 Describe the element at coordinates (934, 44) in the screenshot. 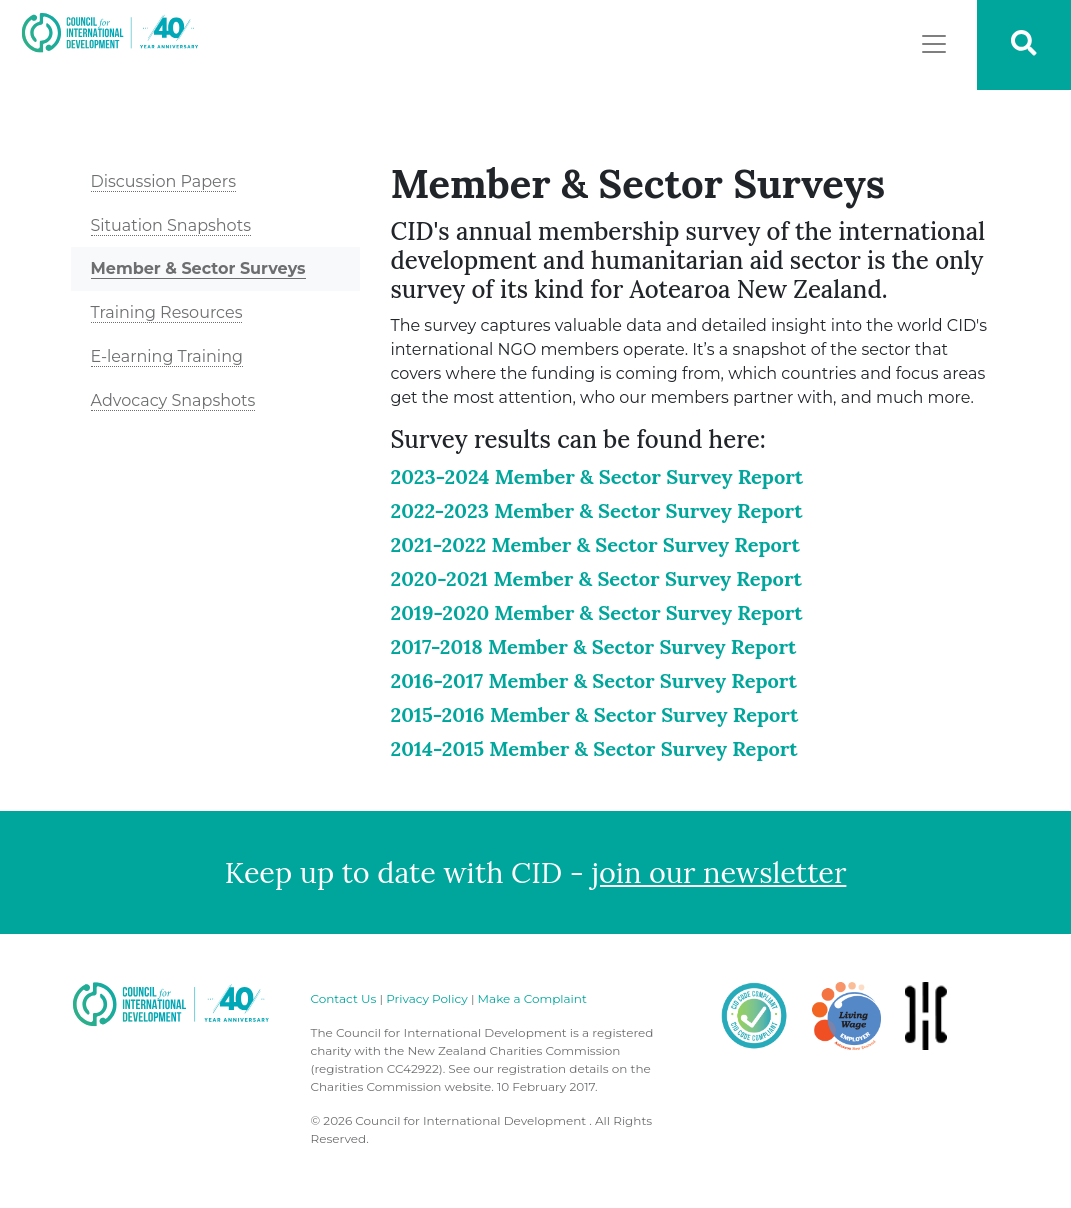

I see `[Toggle navigation]` at that location.